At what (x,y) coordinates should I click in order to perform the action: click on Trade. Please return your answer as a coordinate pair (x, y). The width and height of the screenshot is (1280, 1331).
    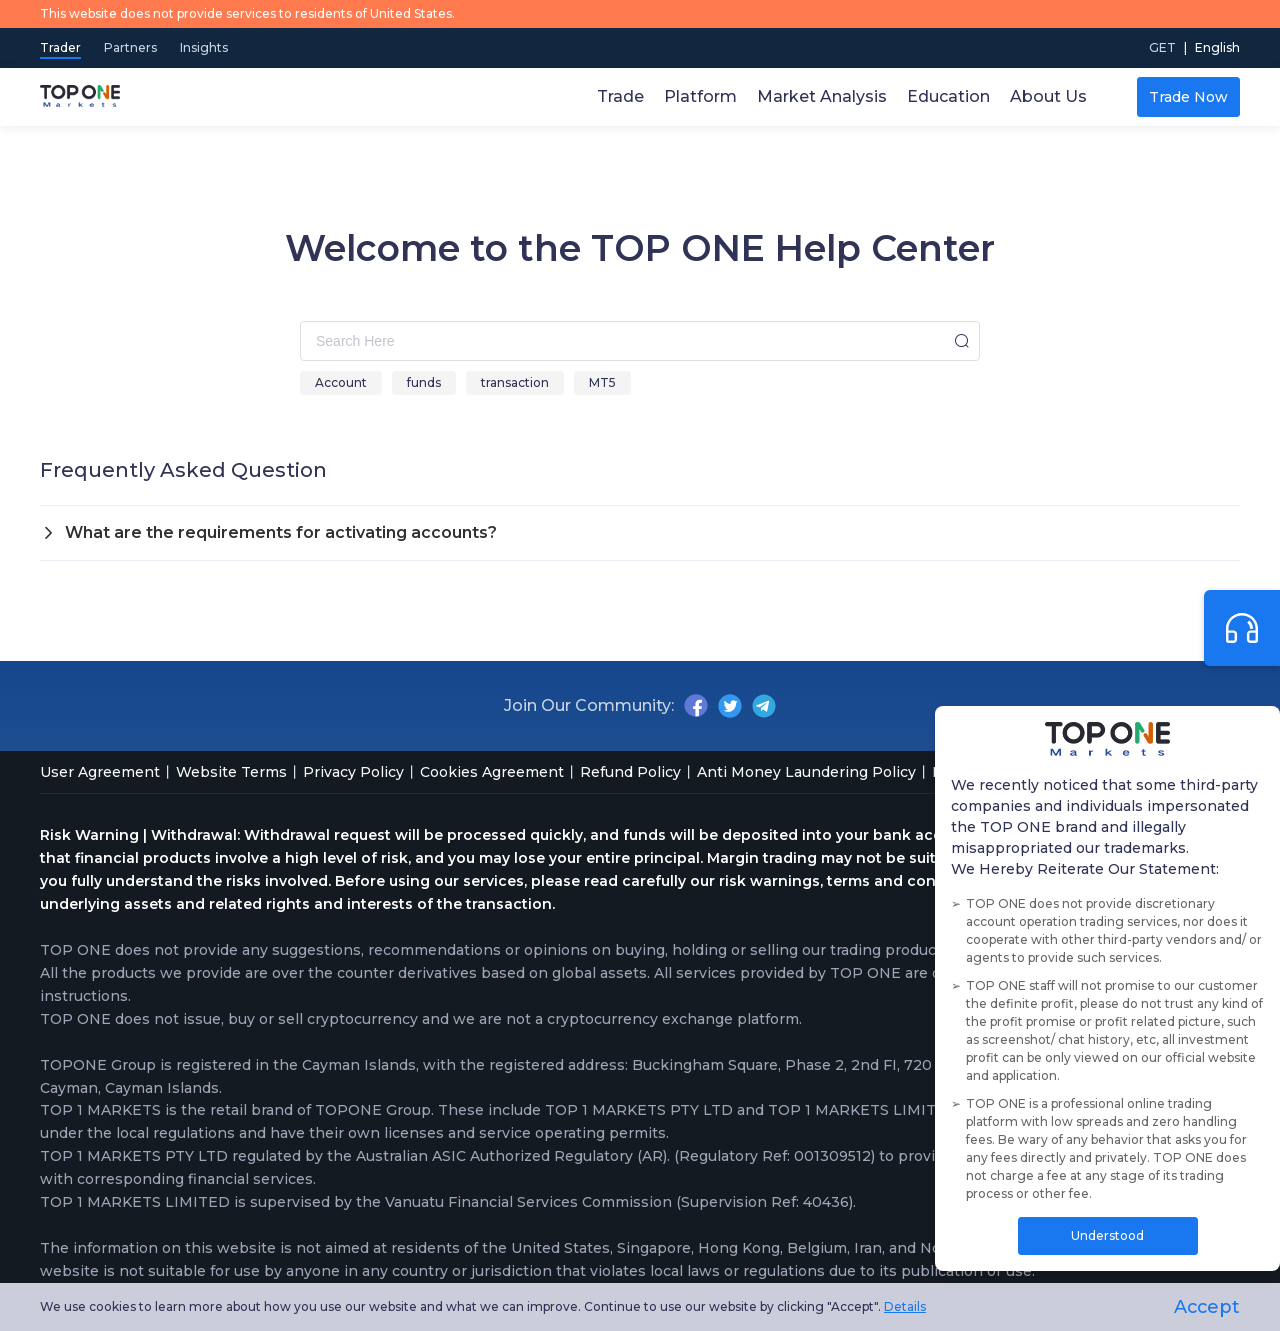
    Looking at the image, I should click on (620, 96).